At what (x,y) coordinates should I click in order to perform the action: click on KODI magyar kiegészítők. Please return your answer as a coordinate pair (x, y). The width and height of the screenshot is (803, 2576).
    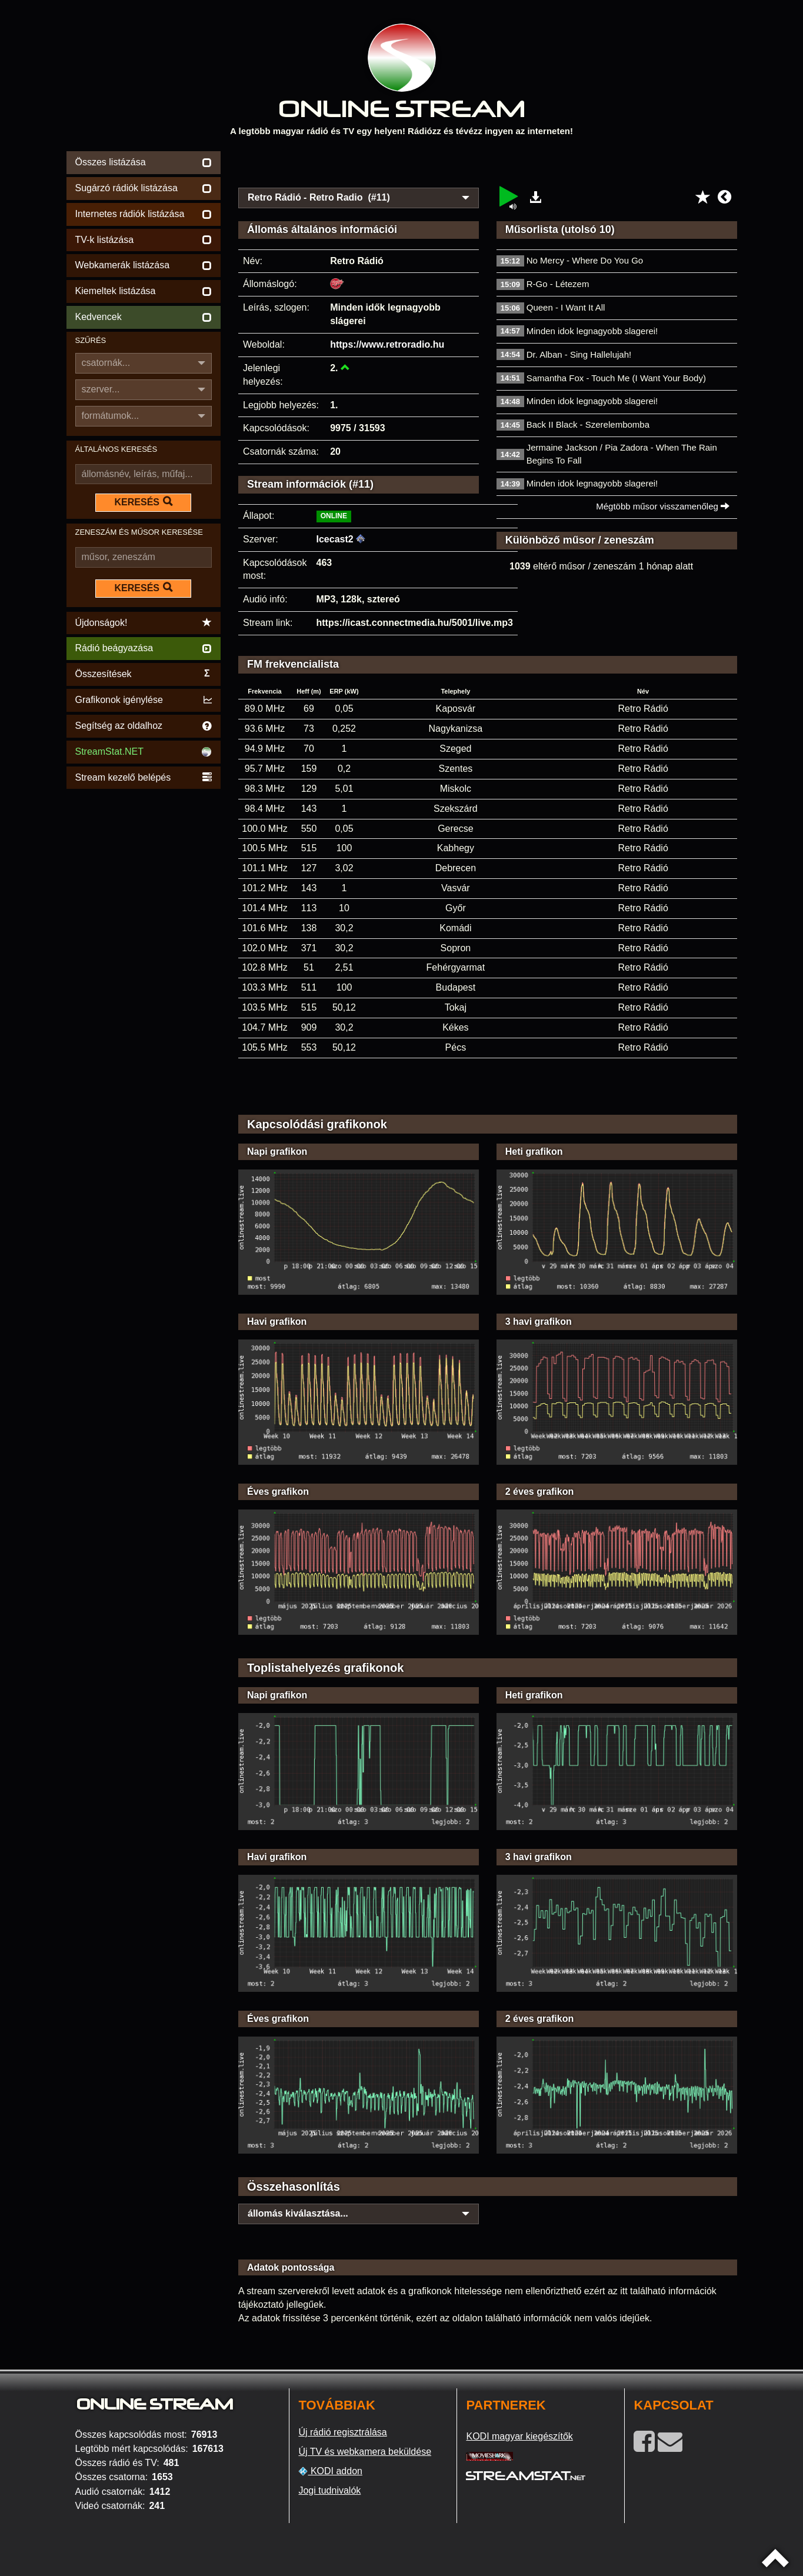
    Looking at the image, I should click on (519, 2436).